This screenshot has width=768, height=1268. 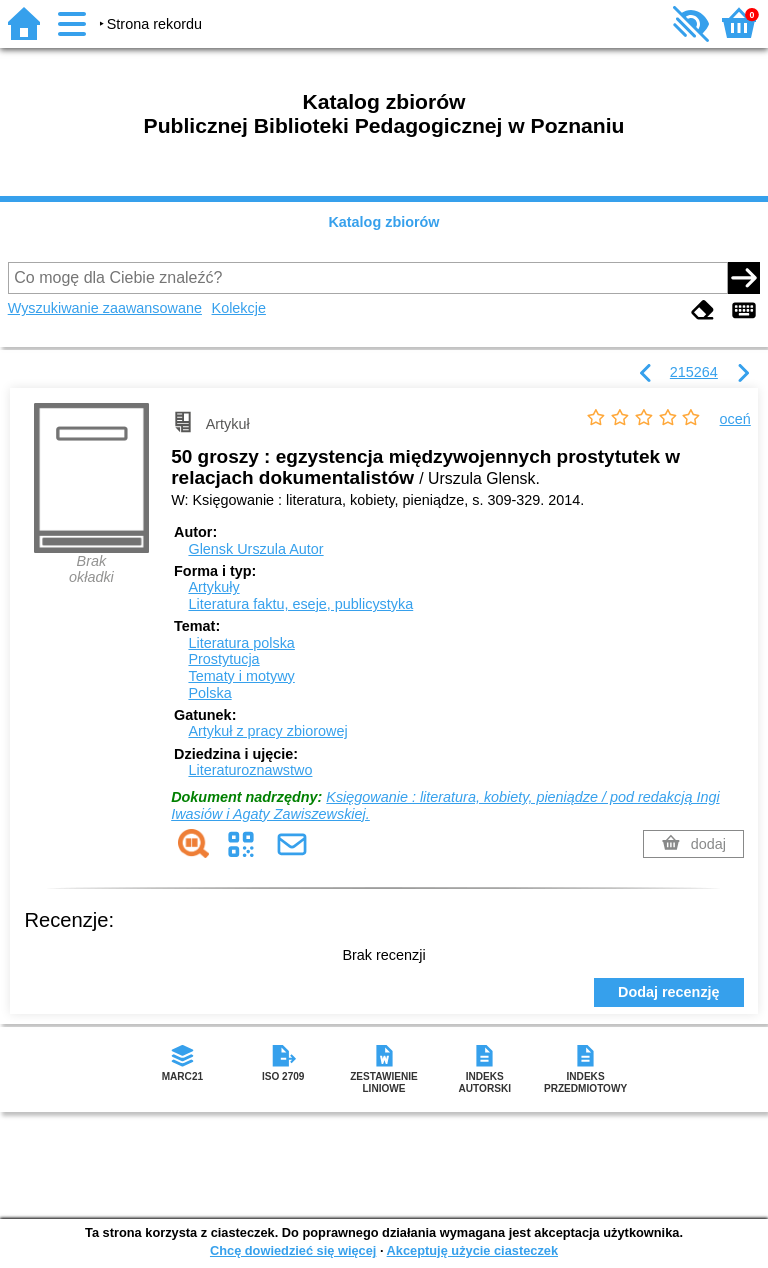 I want to click on Literatura polska, so click(x=241, y=643).